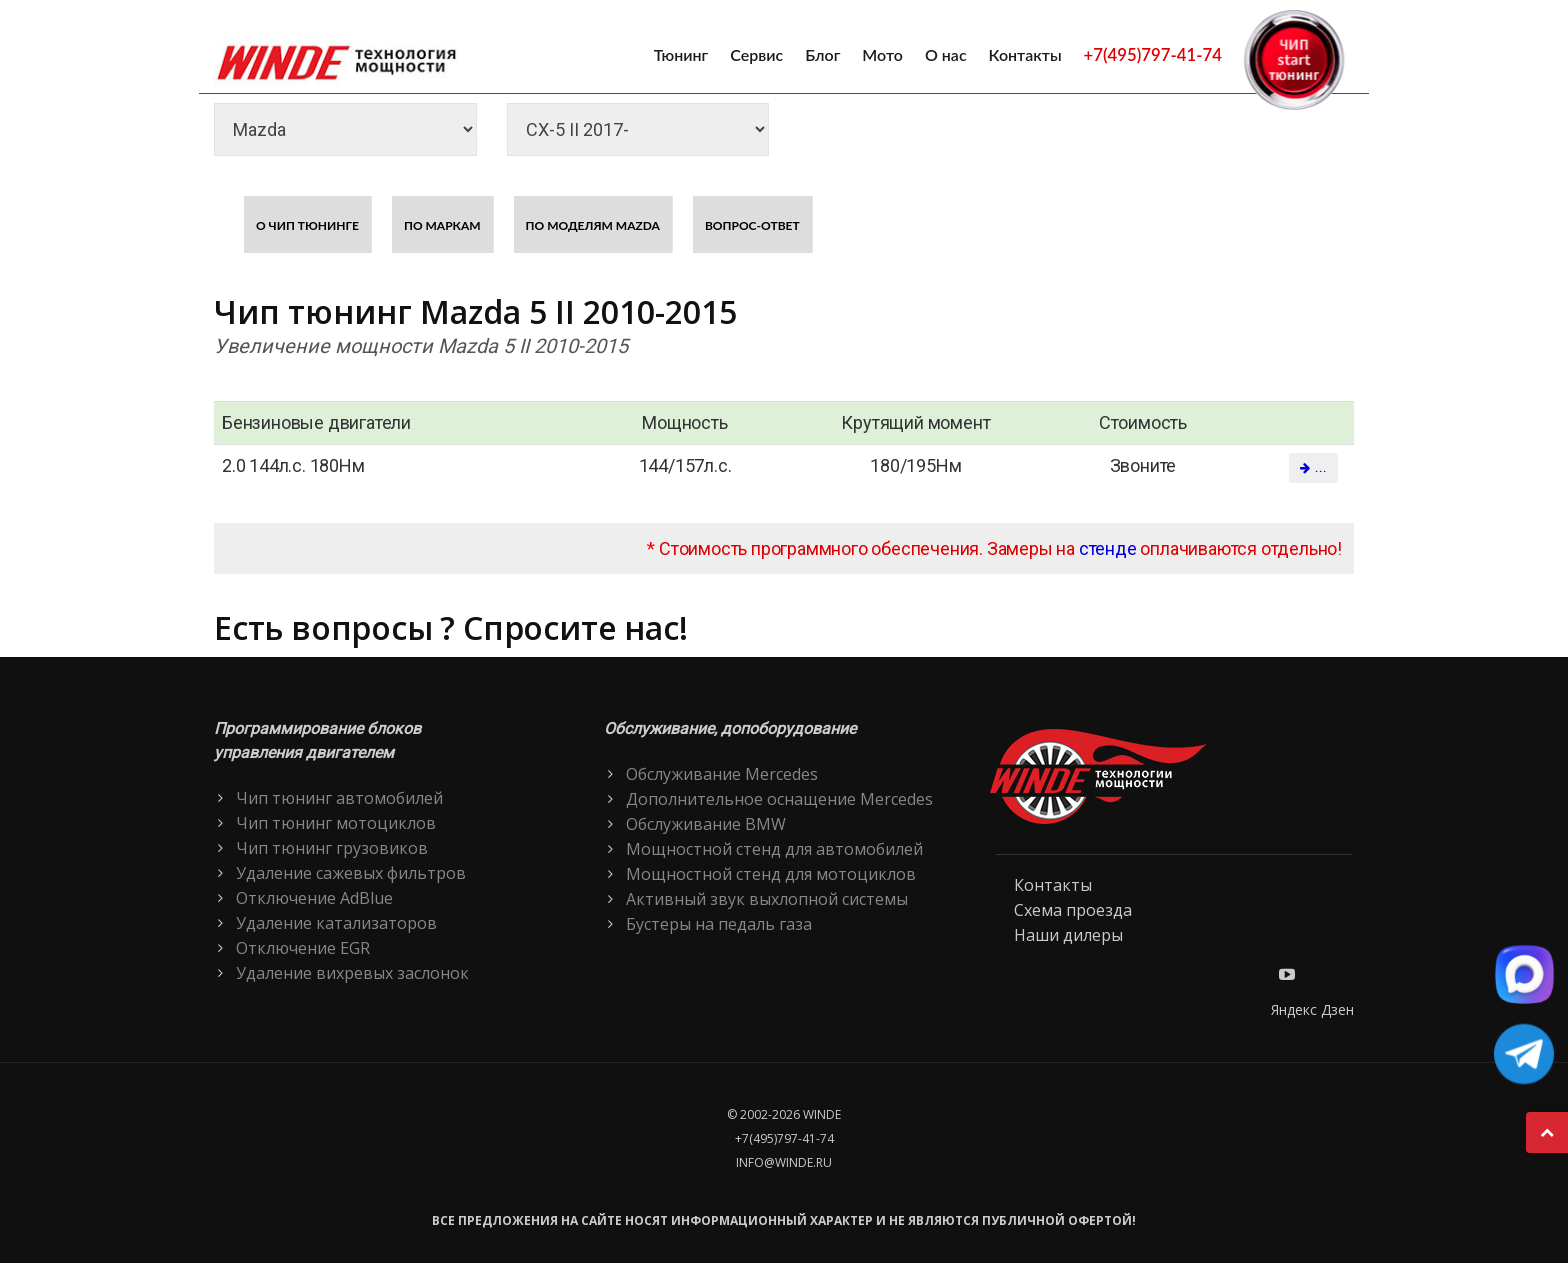 This screenshot has height=1263, width=1568. What do you see at coordinates (1025, 54) in the screenshot?
I see `Контакты` at bounding box center [1025, 54].